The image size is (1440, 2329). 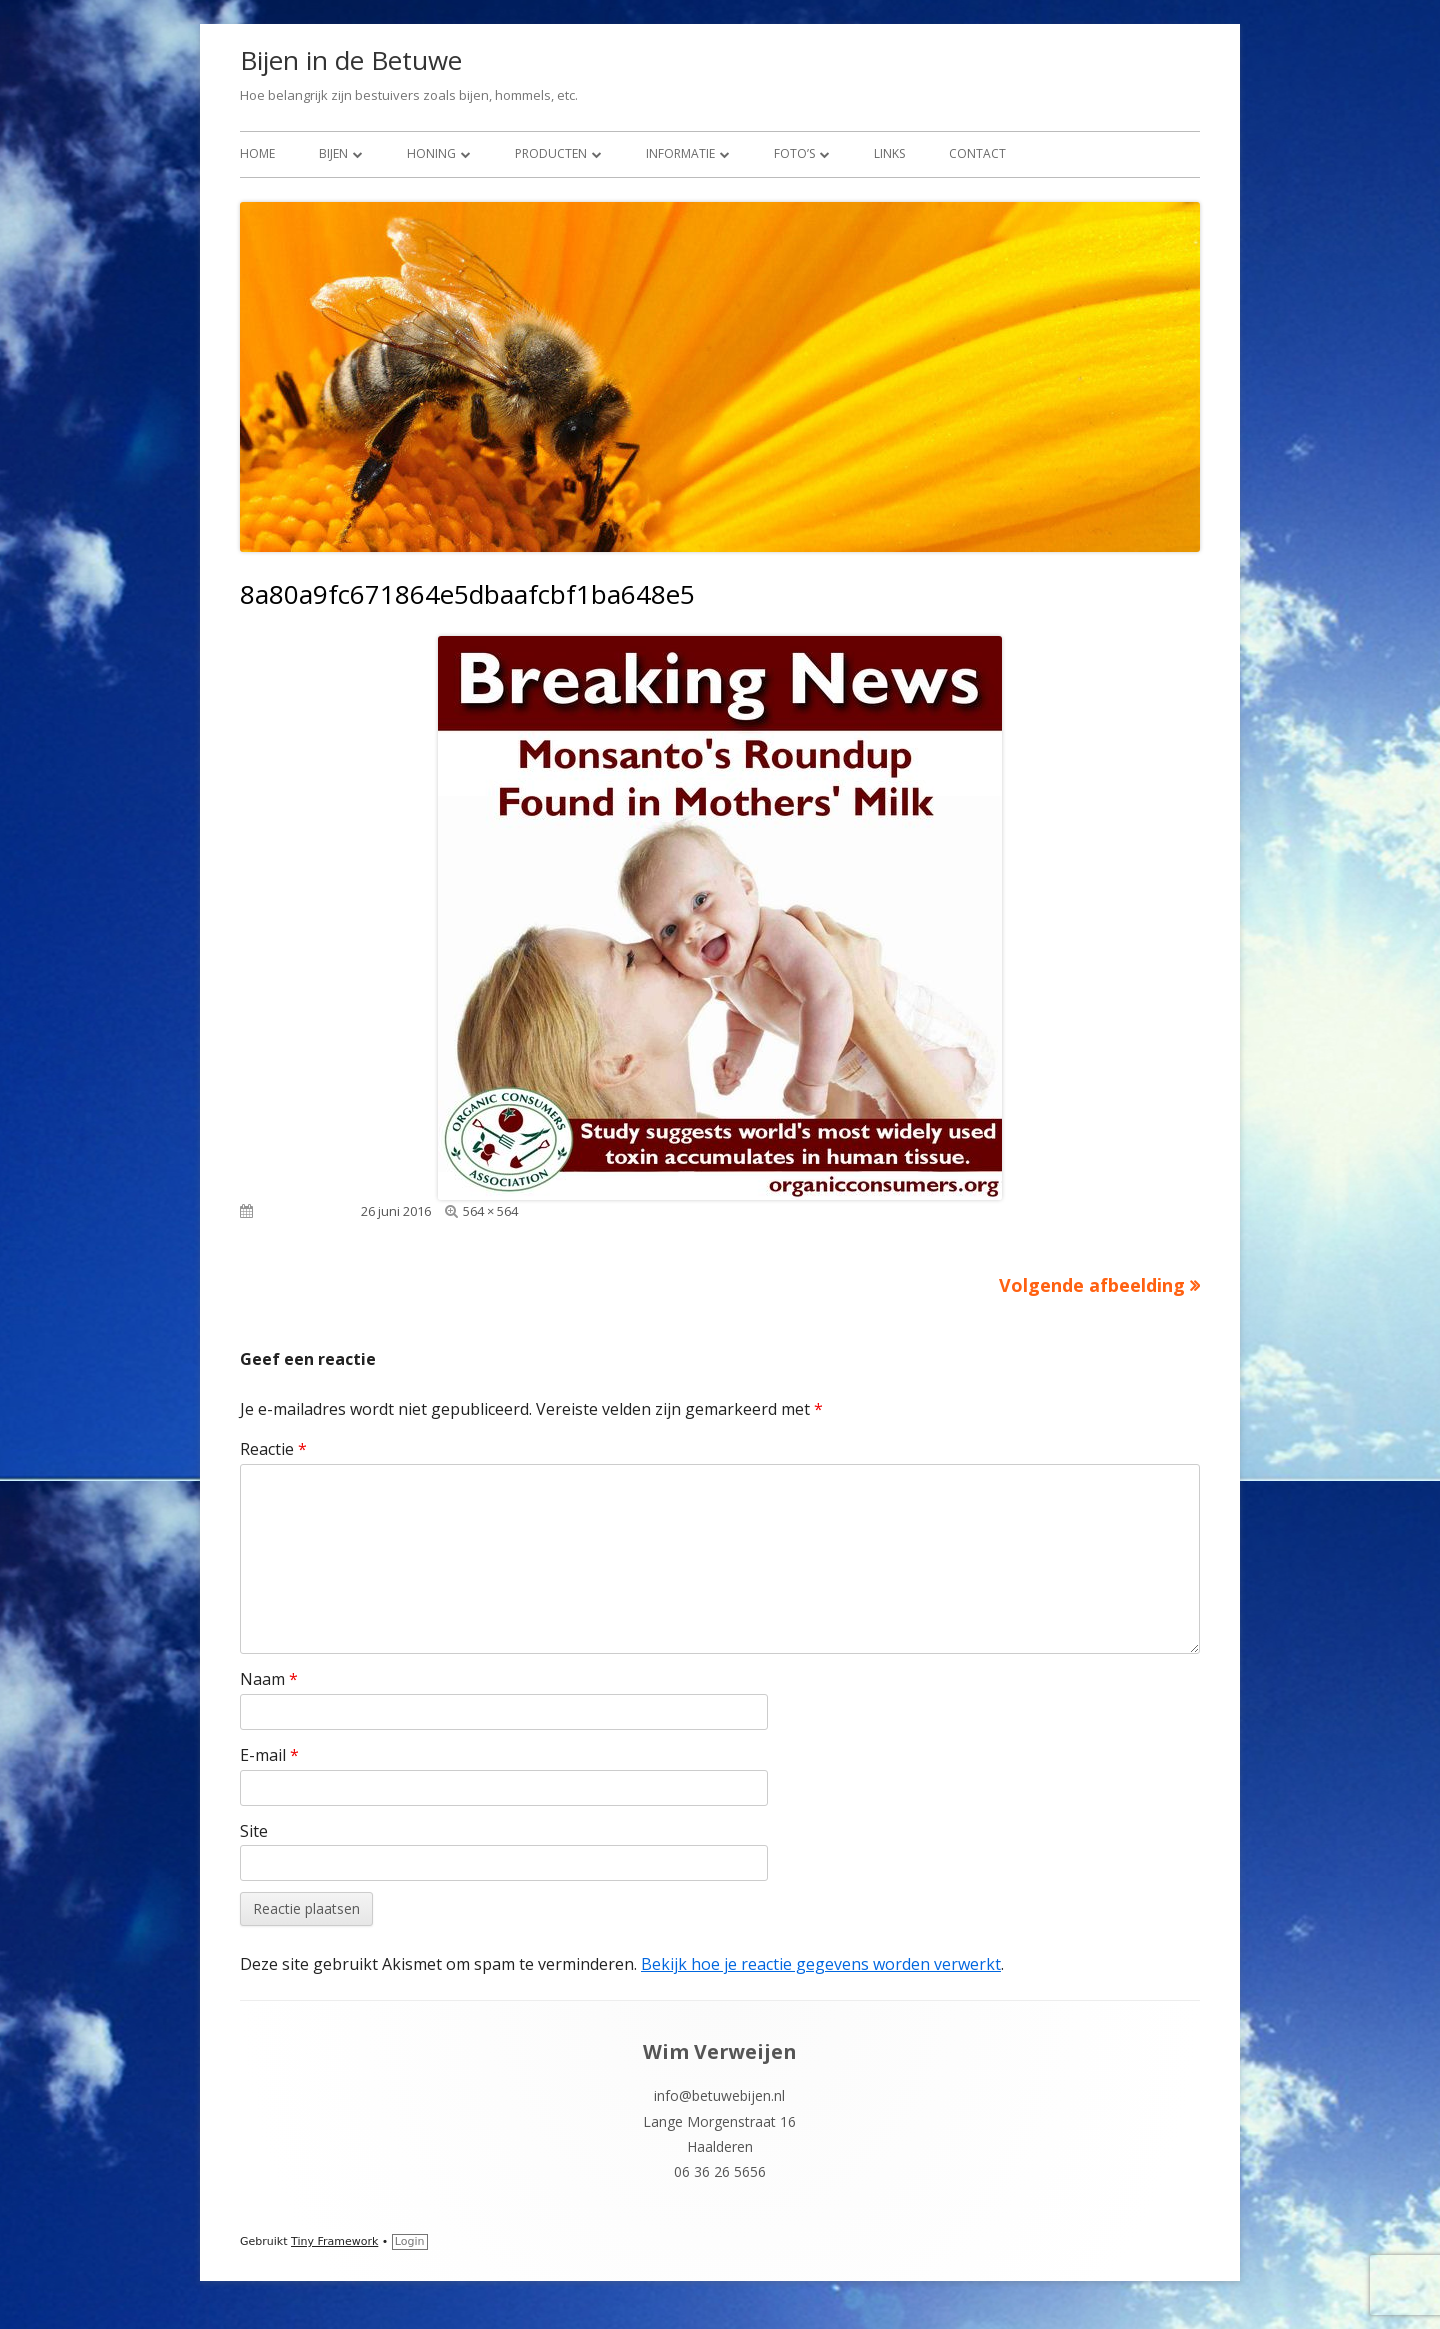 I want to click on Contact, so click(x=977, y=153).